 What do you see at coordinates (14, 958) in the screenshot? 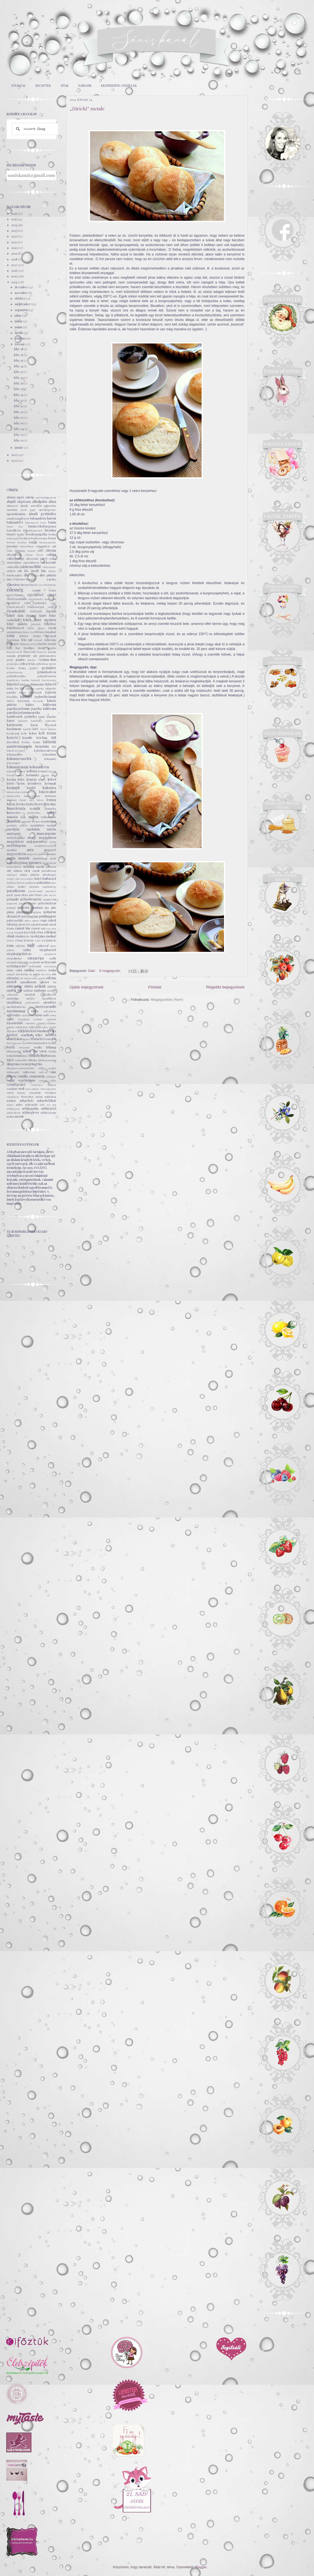
I see `sárgadinnye` at bounding box center [14, 958].